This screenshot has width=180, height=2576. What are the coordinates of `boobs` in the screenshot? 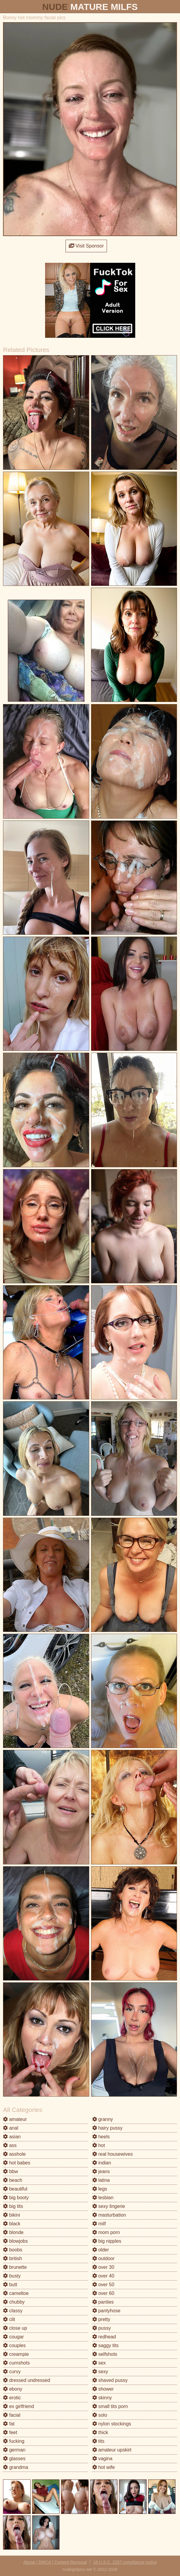 It's located at (12, 2249).